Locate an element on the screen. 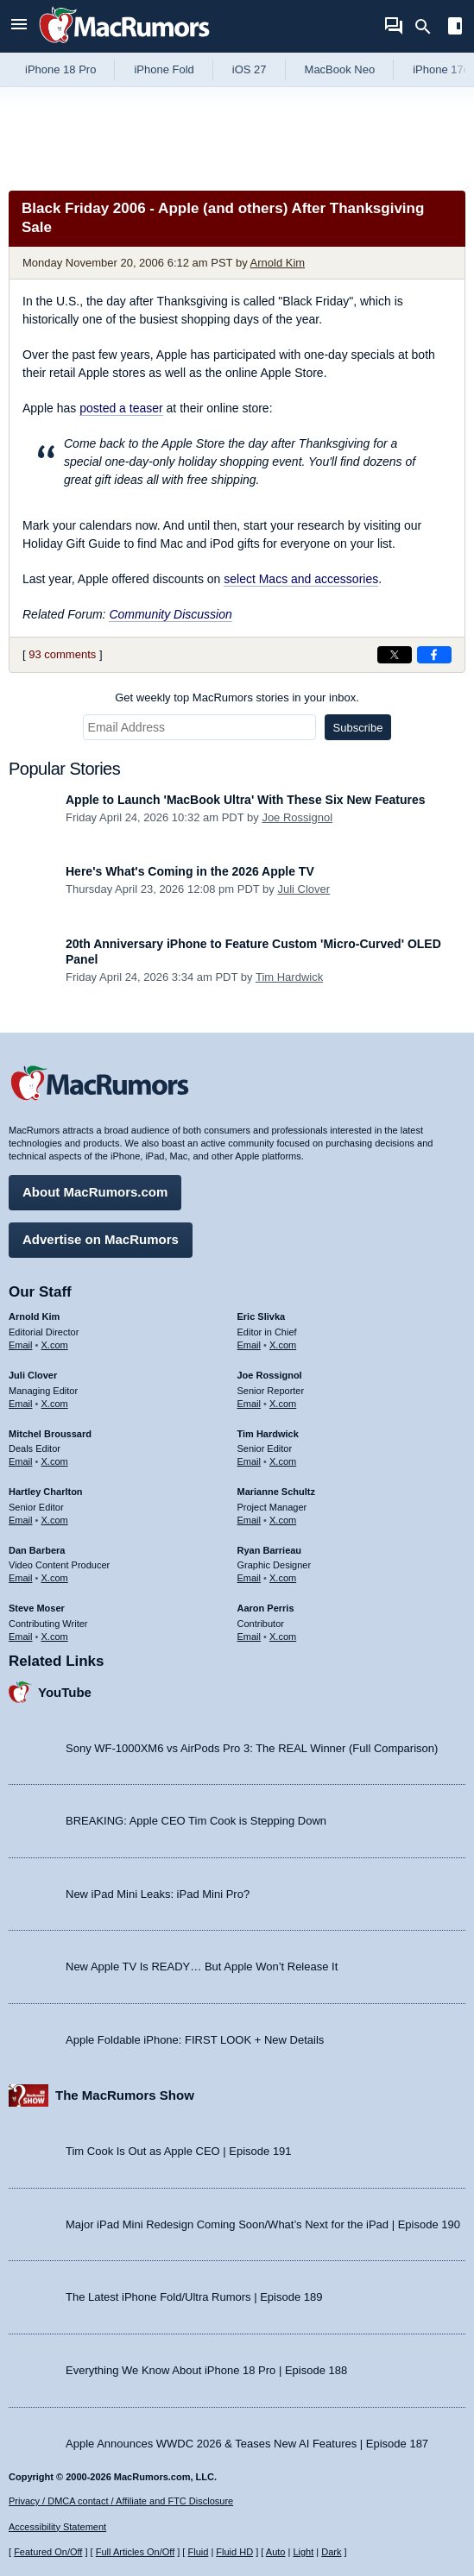 The image size is (474, 2576). Full Articles On/Off [Toggle Full Articles on or off] is located at coordinates (135, 2552).